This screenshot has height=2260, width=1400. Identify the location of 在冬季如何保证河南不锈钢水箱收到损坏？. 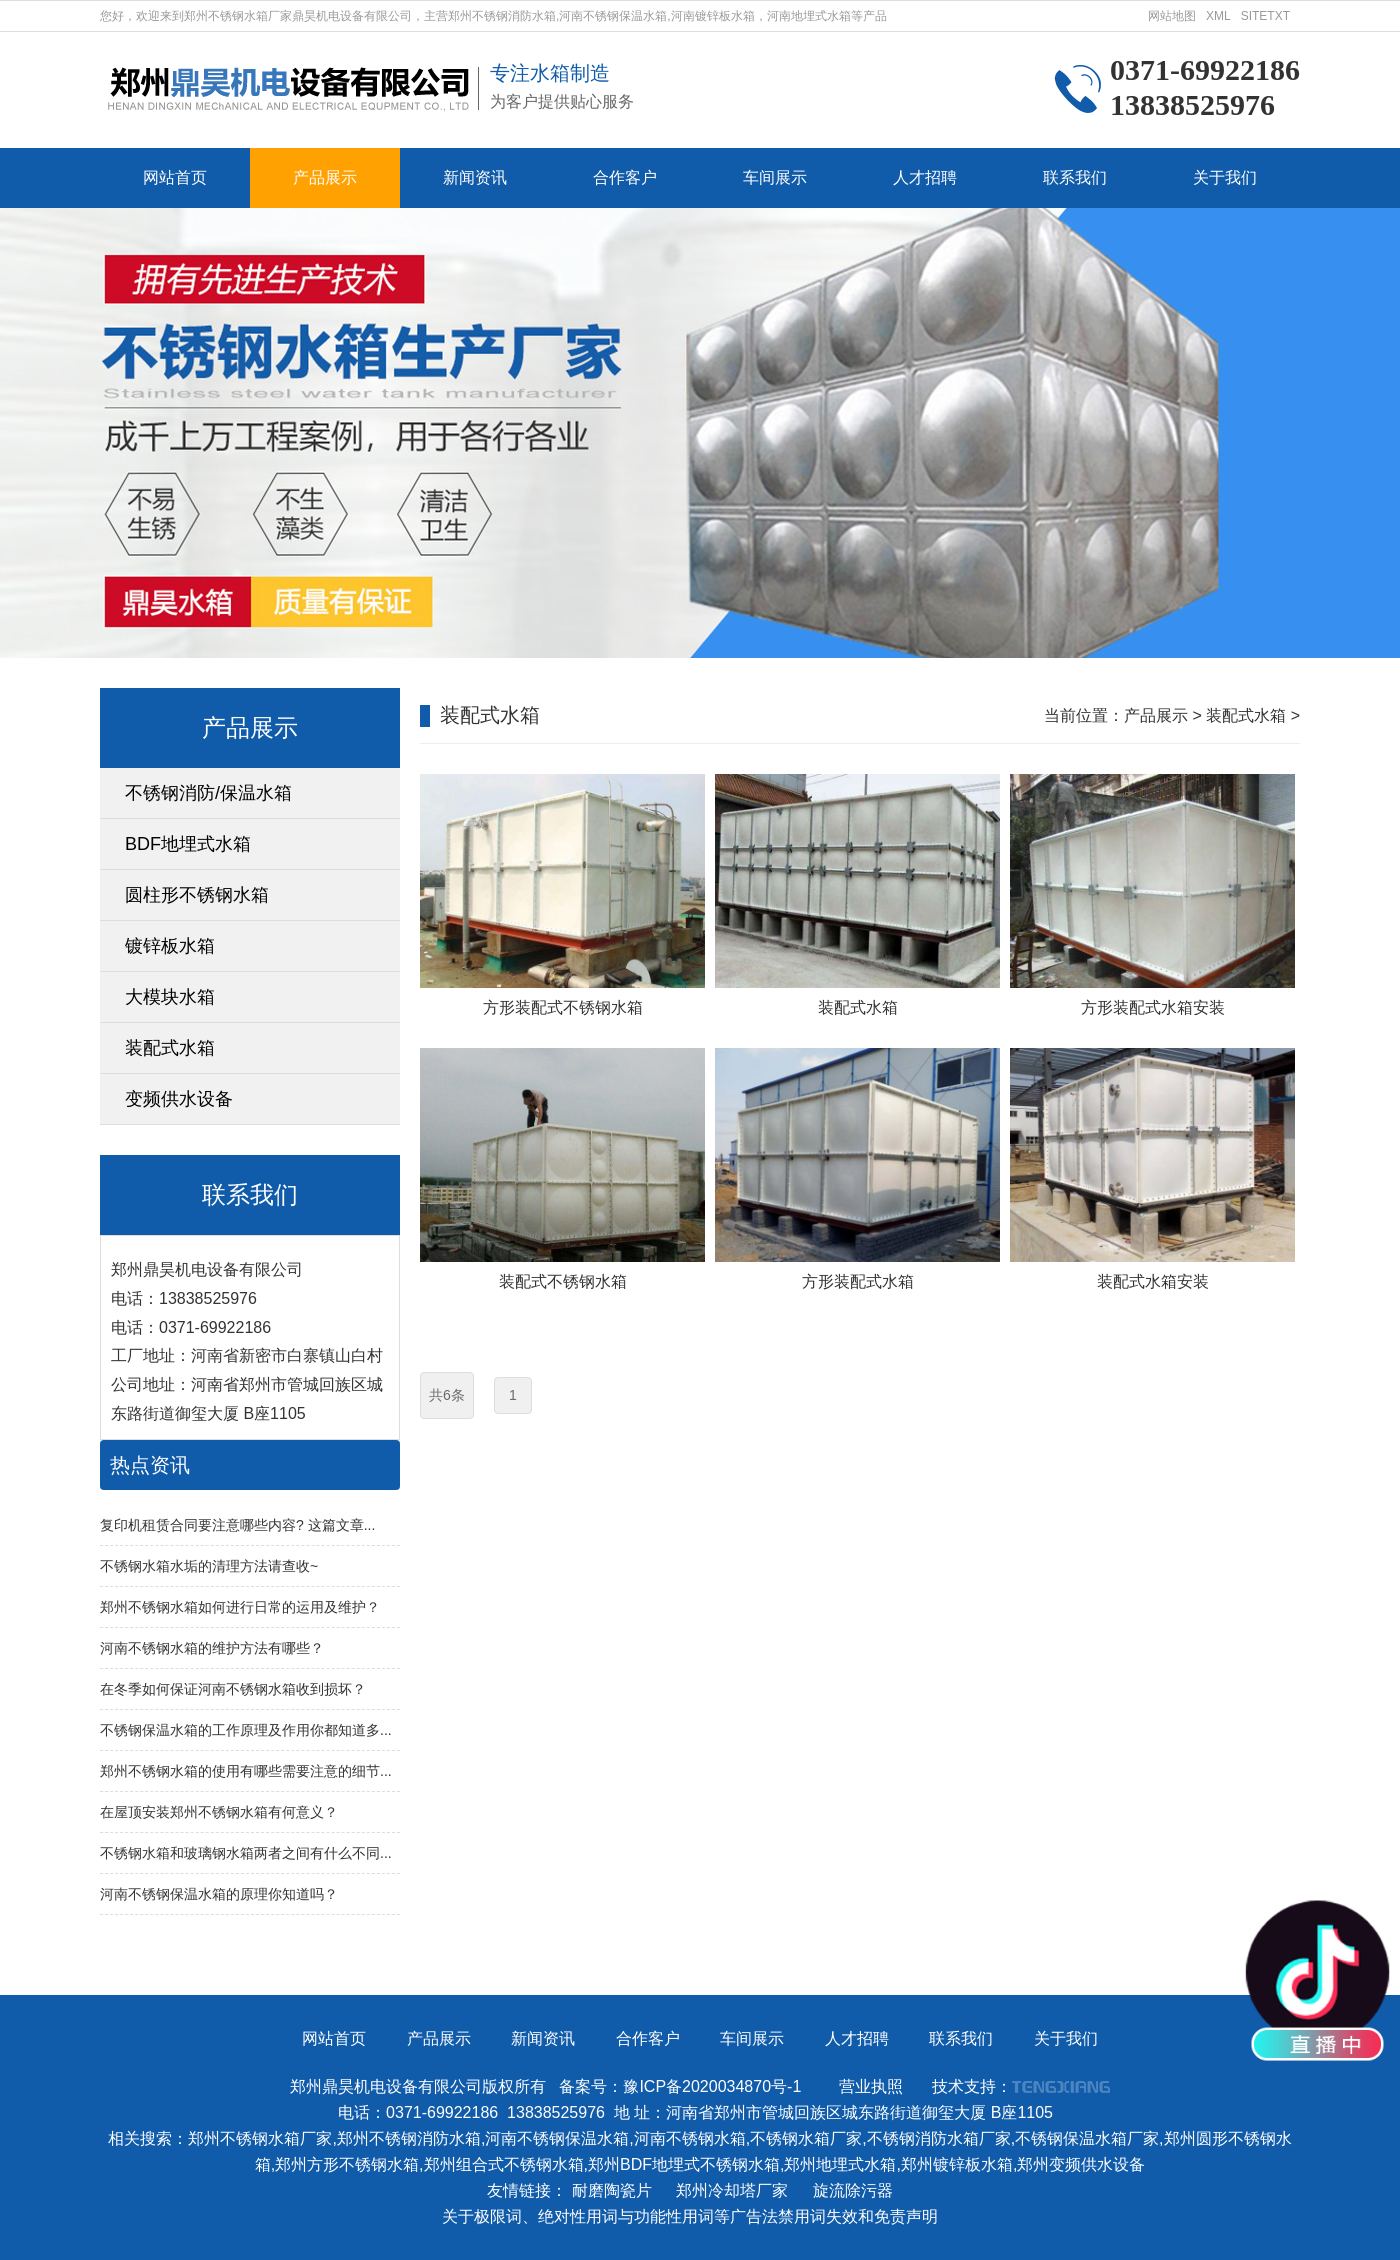
(233, 1689).